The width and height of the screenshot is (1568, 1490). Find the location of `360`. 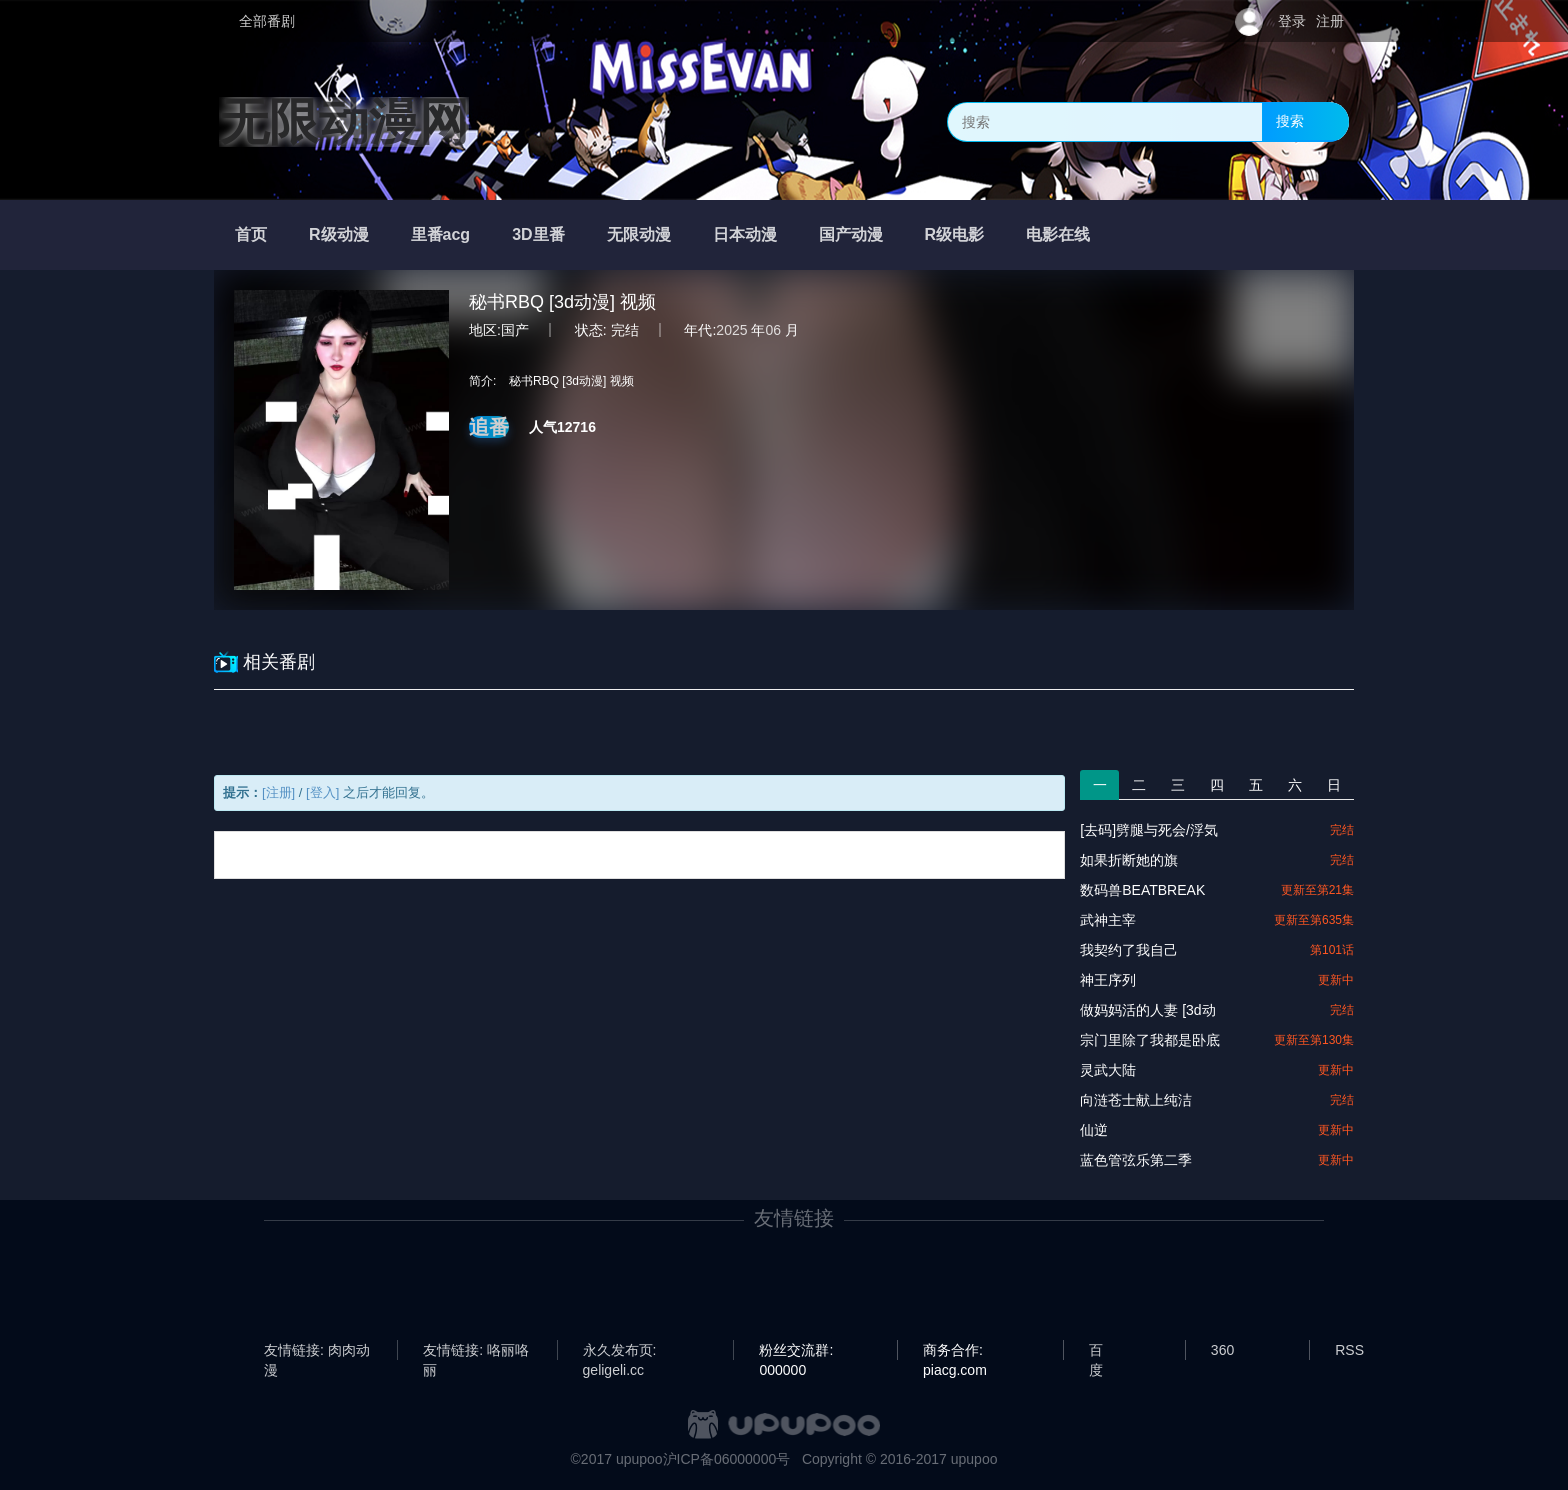

360 is located at coordinates (1222, 1350).